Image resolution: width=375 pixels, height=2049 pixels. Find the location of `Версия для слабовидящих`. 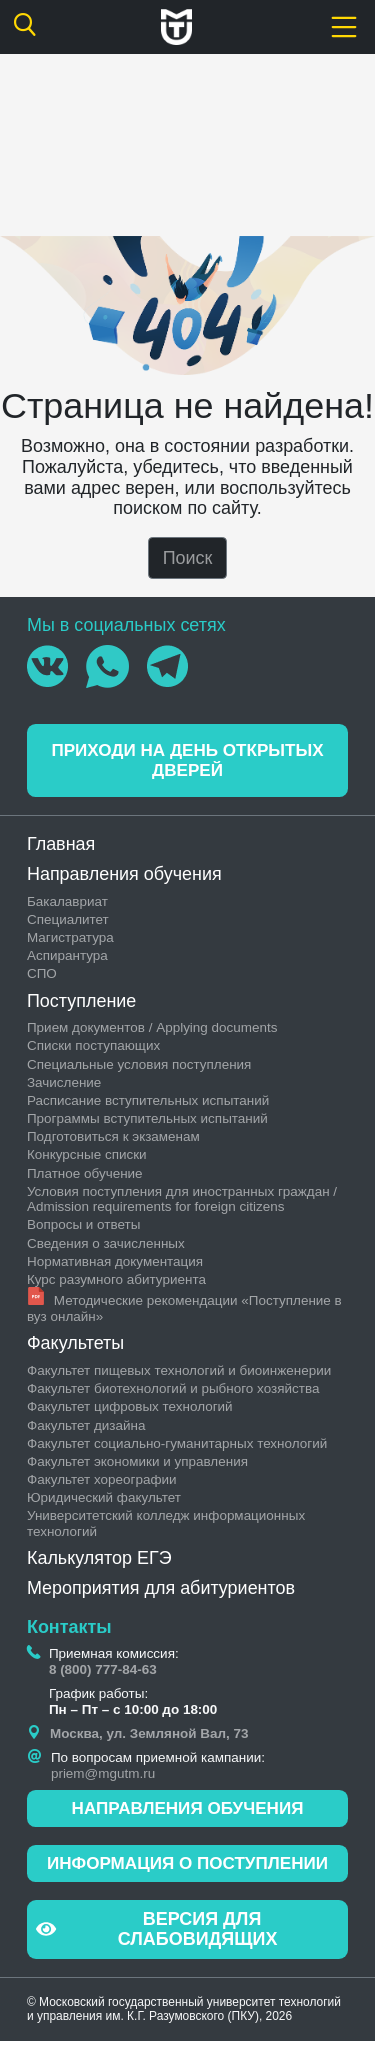

Версия для слабовидящих is located at coordinates (157, 1936).